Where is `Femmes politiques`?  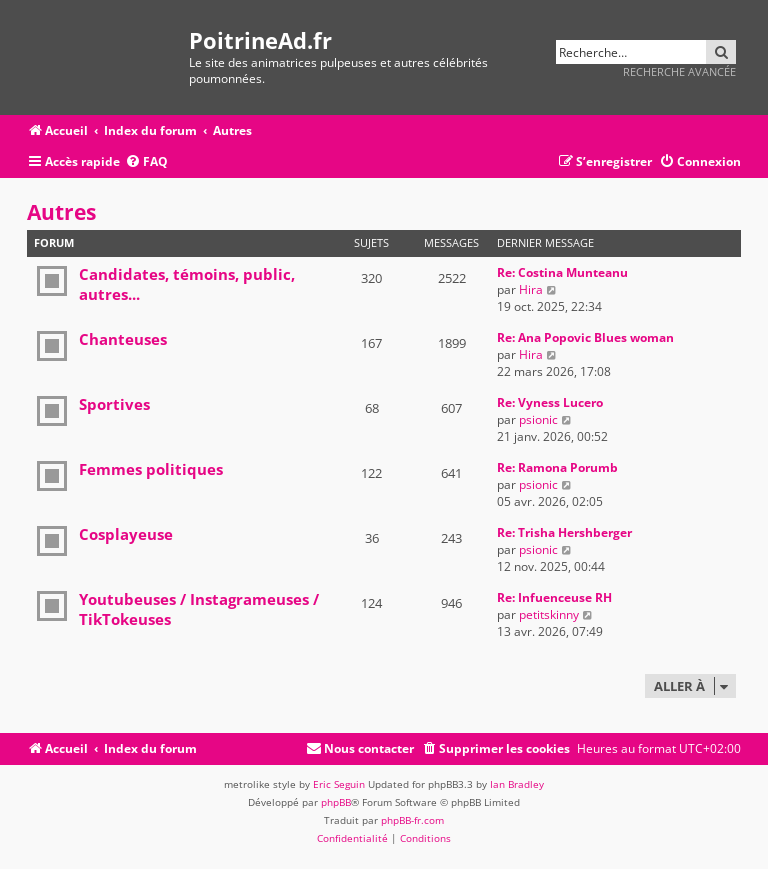
Femmes politiques is located at coordinates (151, 469).